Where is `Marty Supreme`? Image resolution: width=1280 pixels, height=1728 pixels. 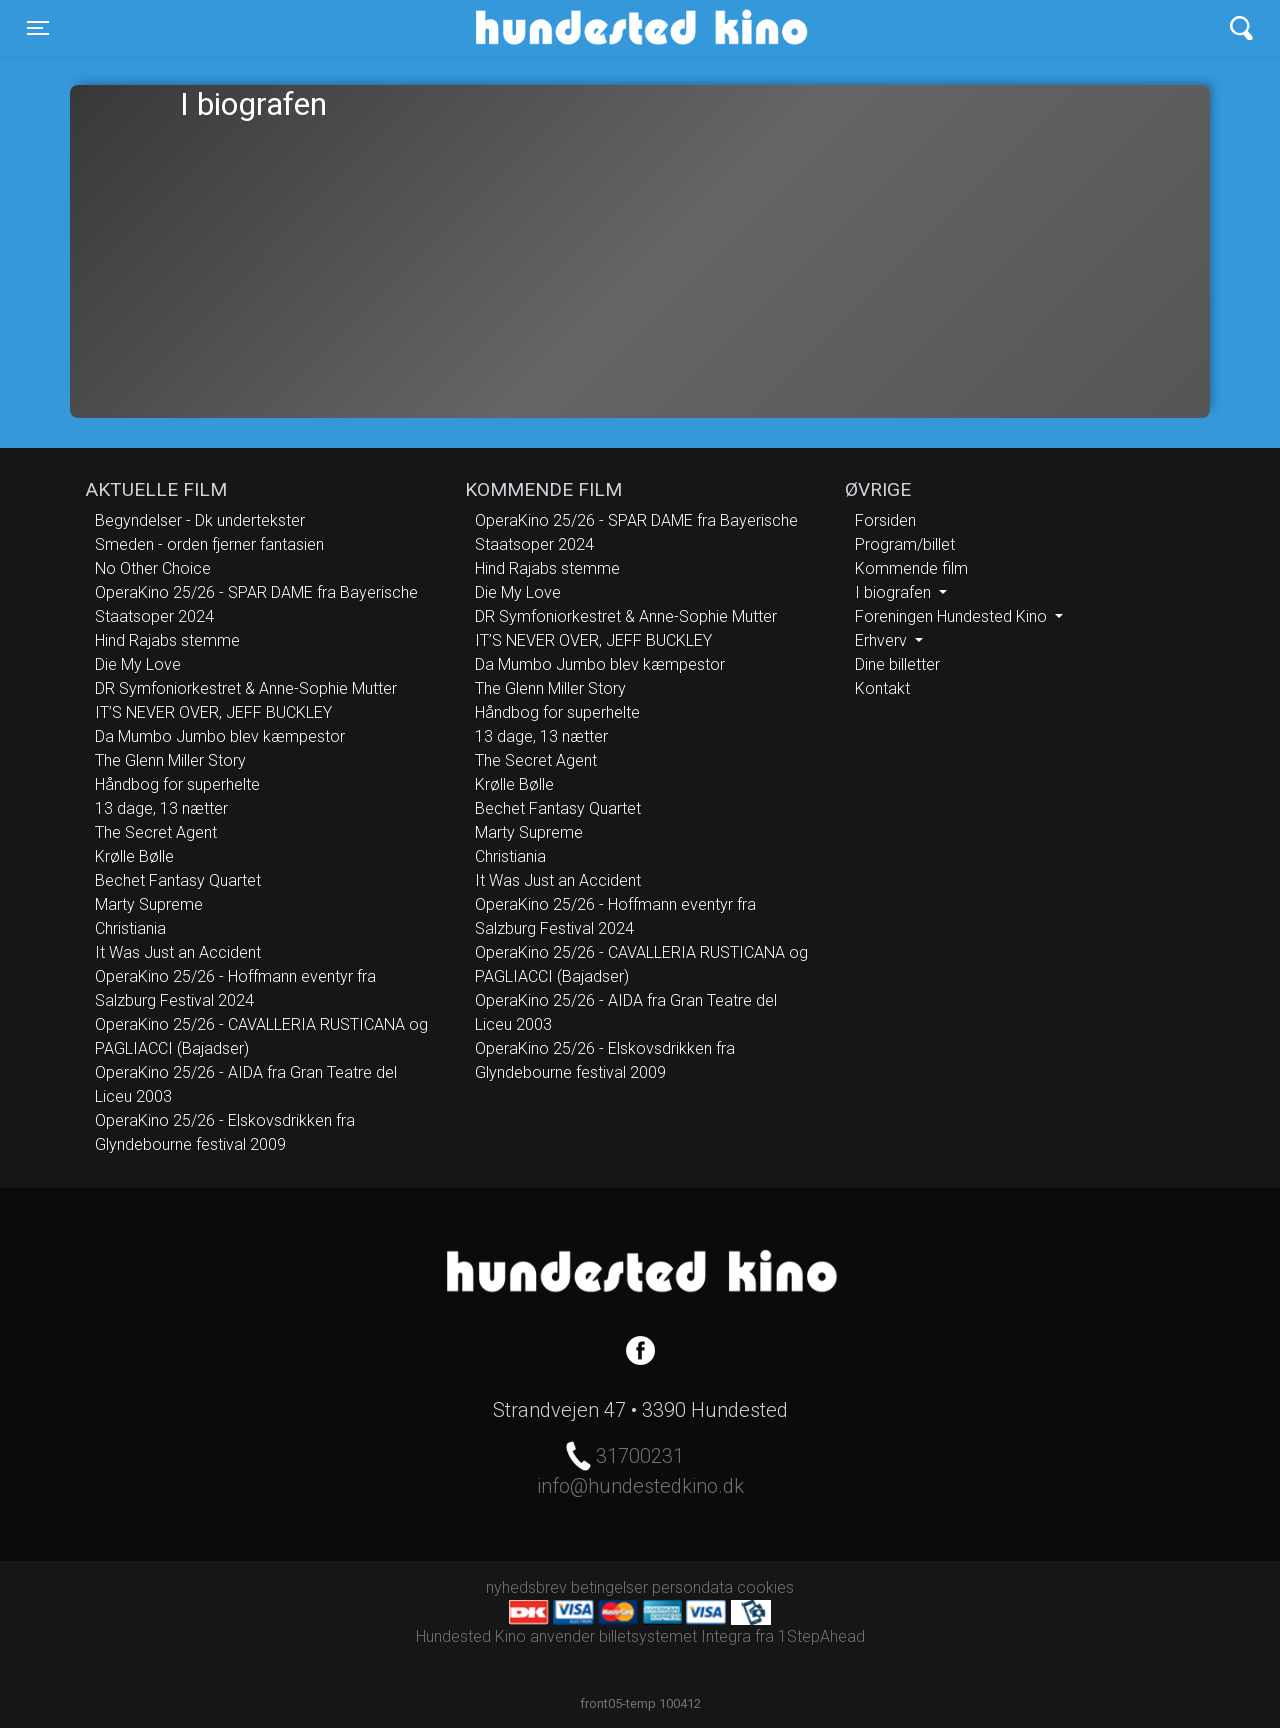 Marty Supreme is located at coordinates (149, 904).